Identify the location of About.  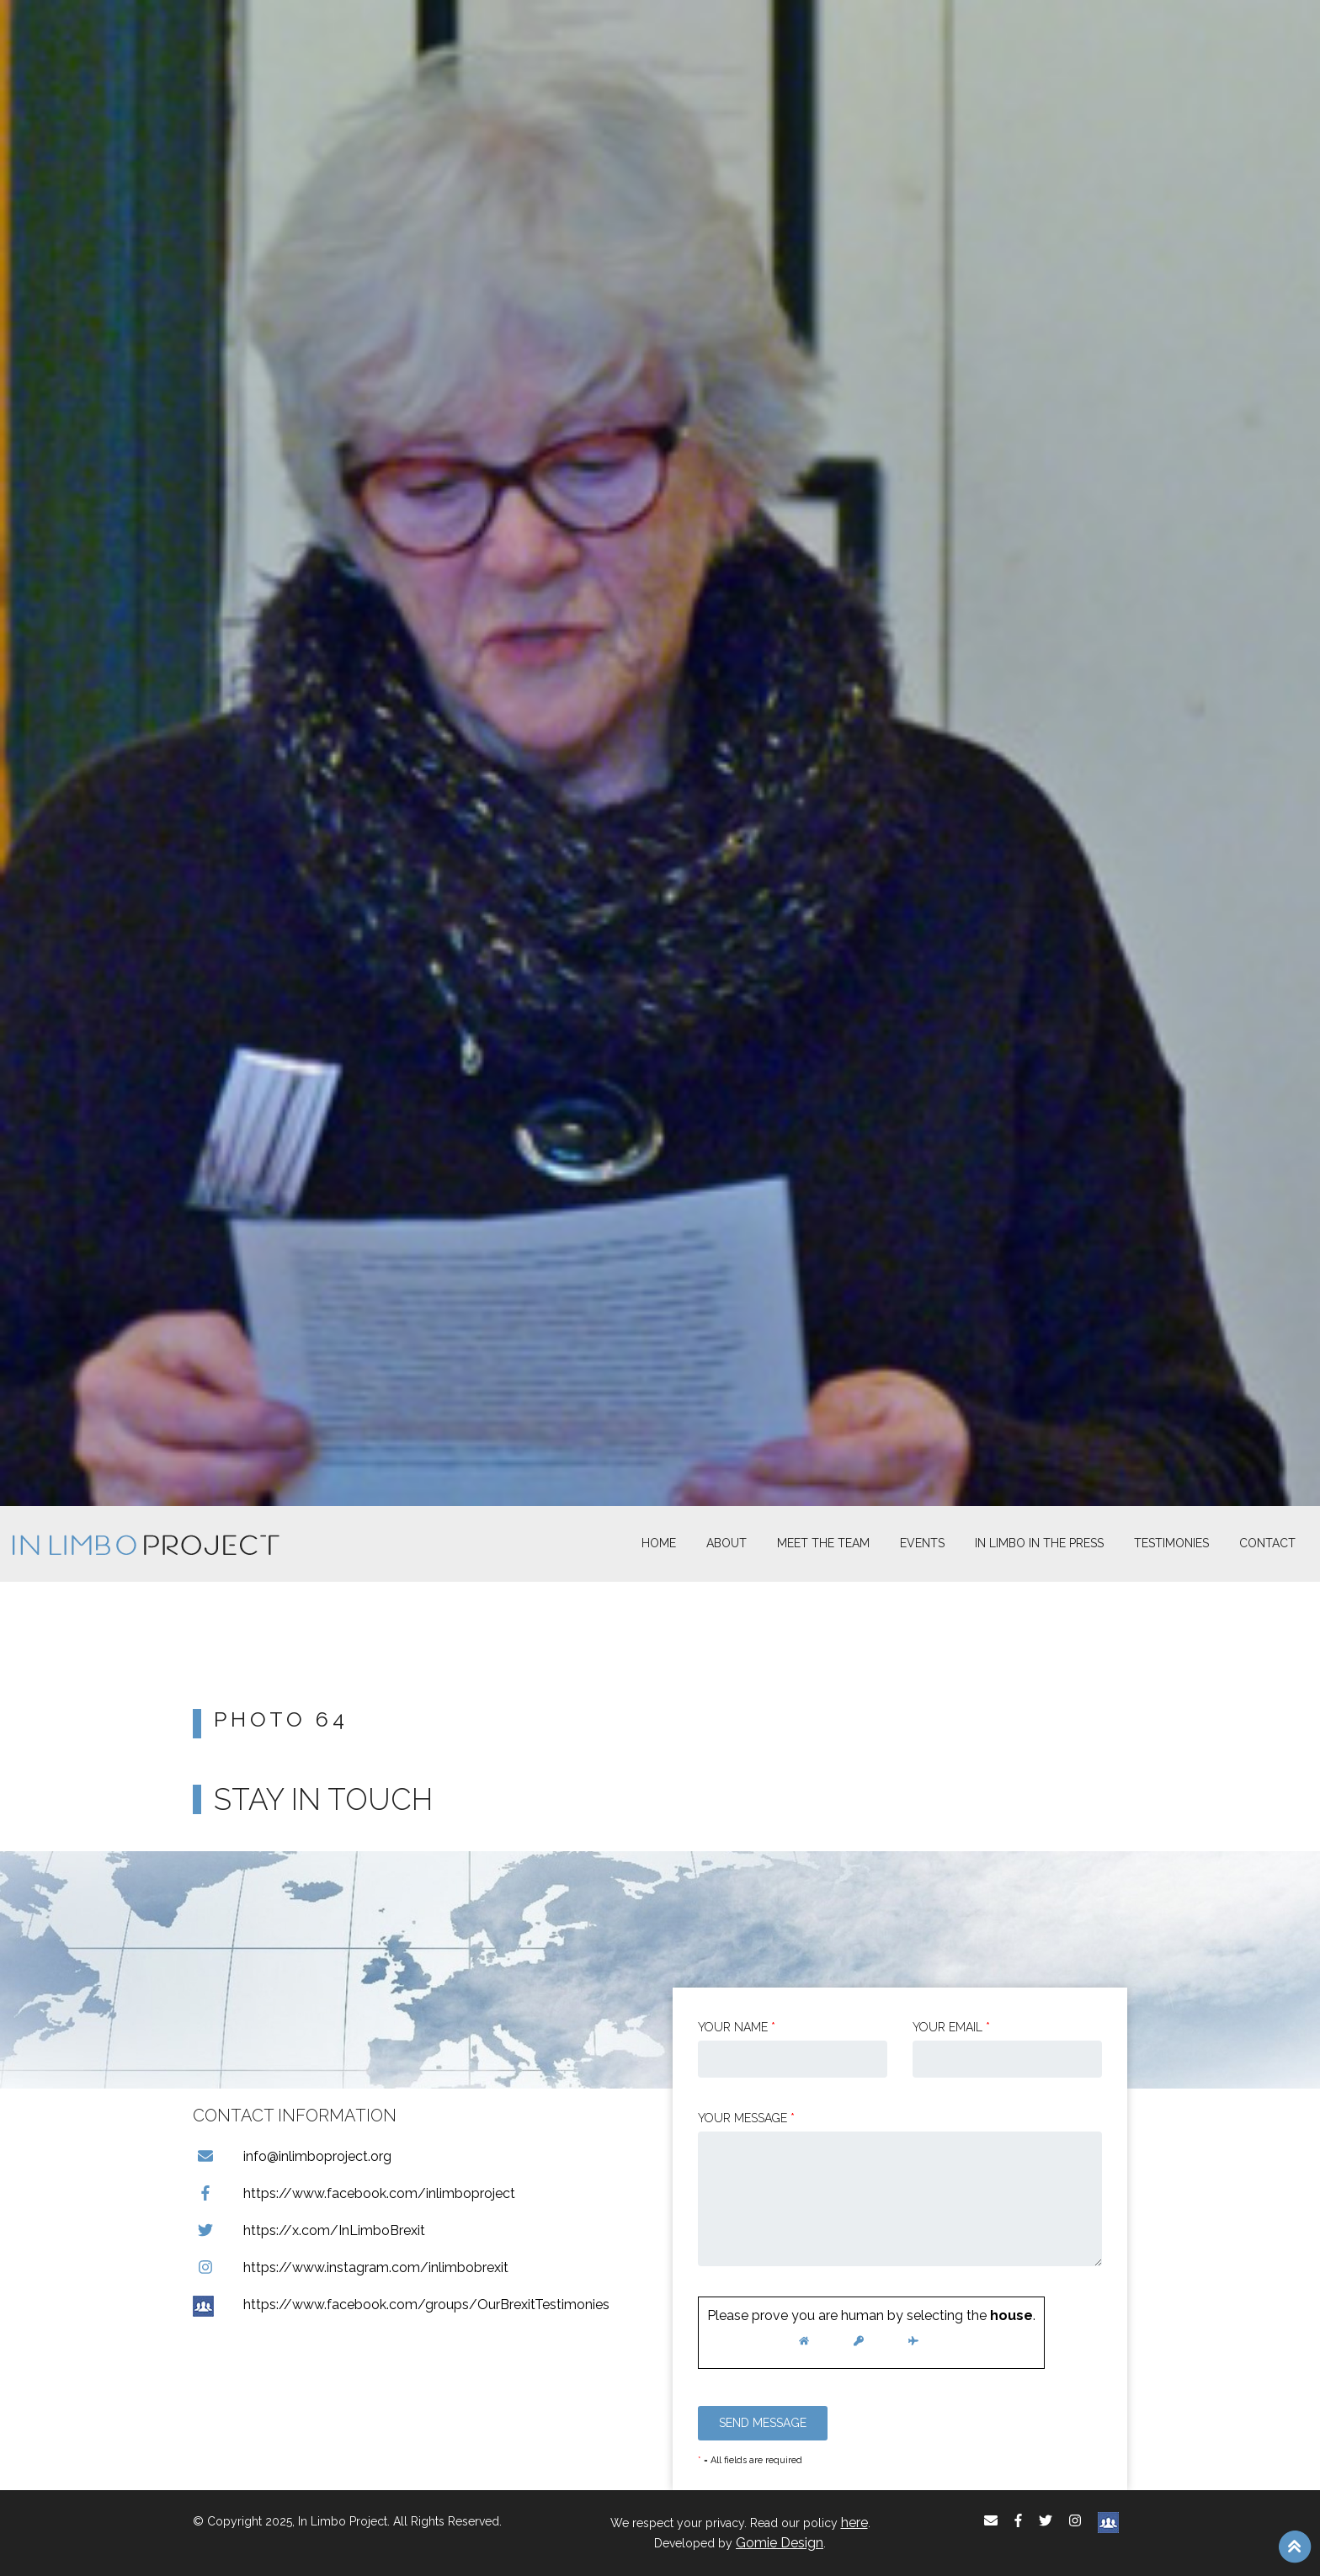
(726, 1543).